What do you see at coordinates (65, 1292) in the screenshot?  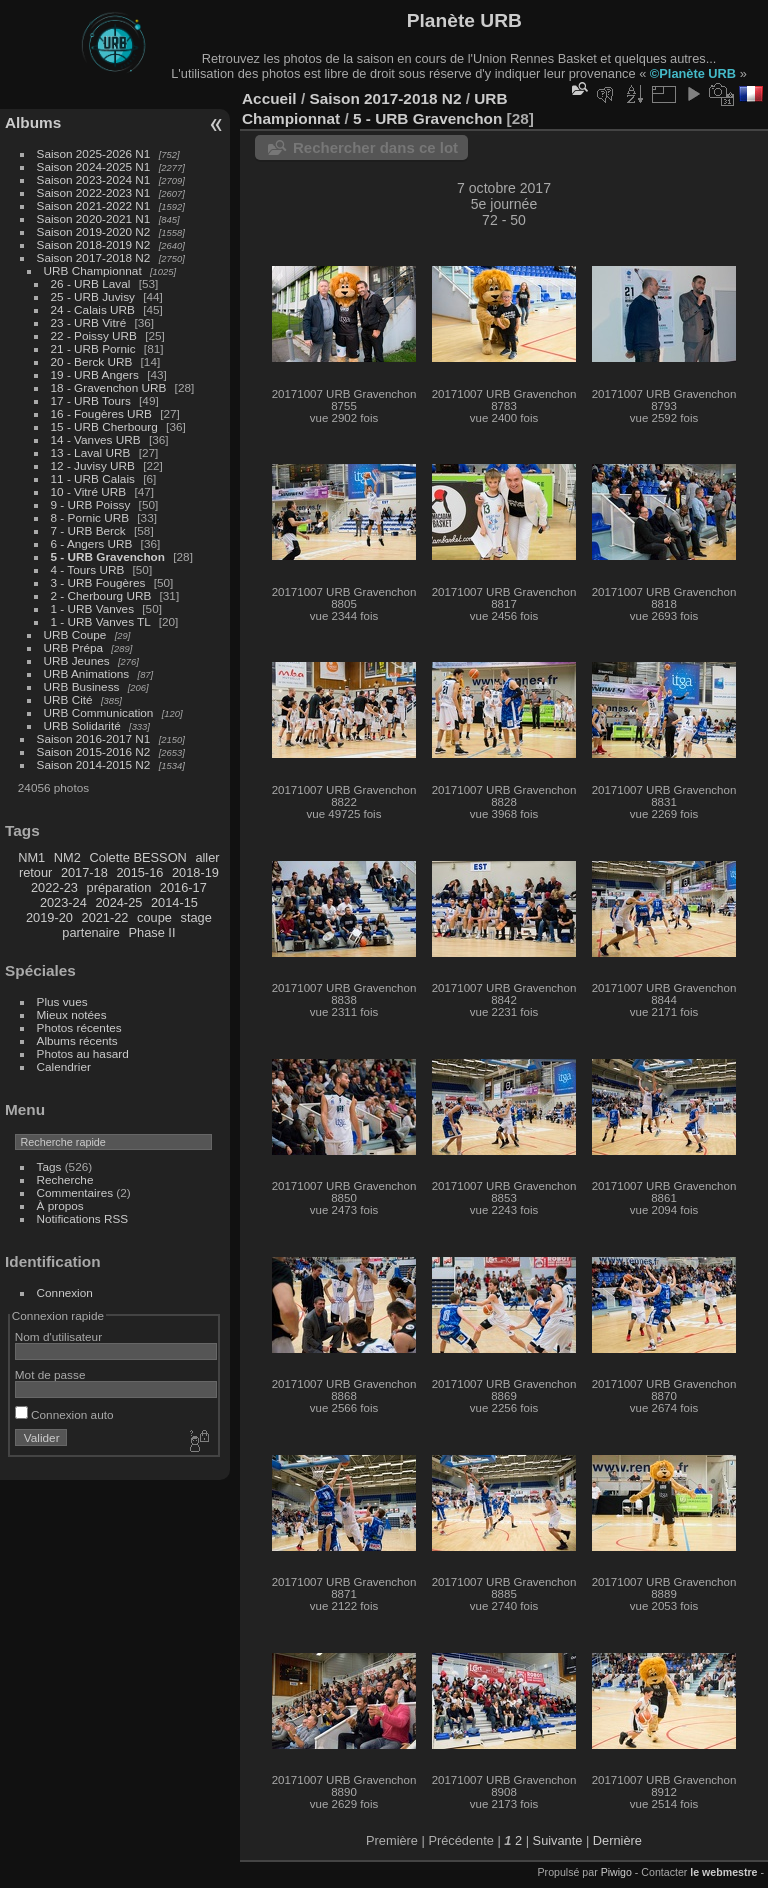 I see `Connexion` at bounding box center [65, 1292].